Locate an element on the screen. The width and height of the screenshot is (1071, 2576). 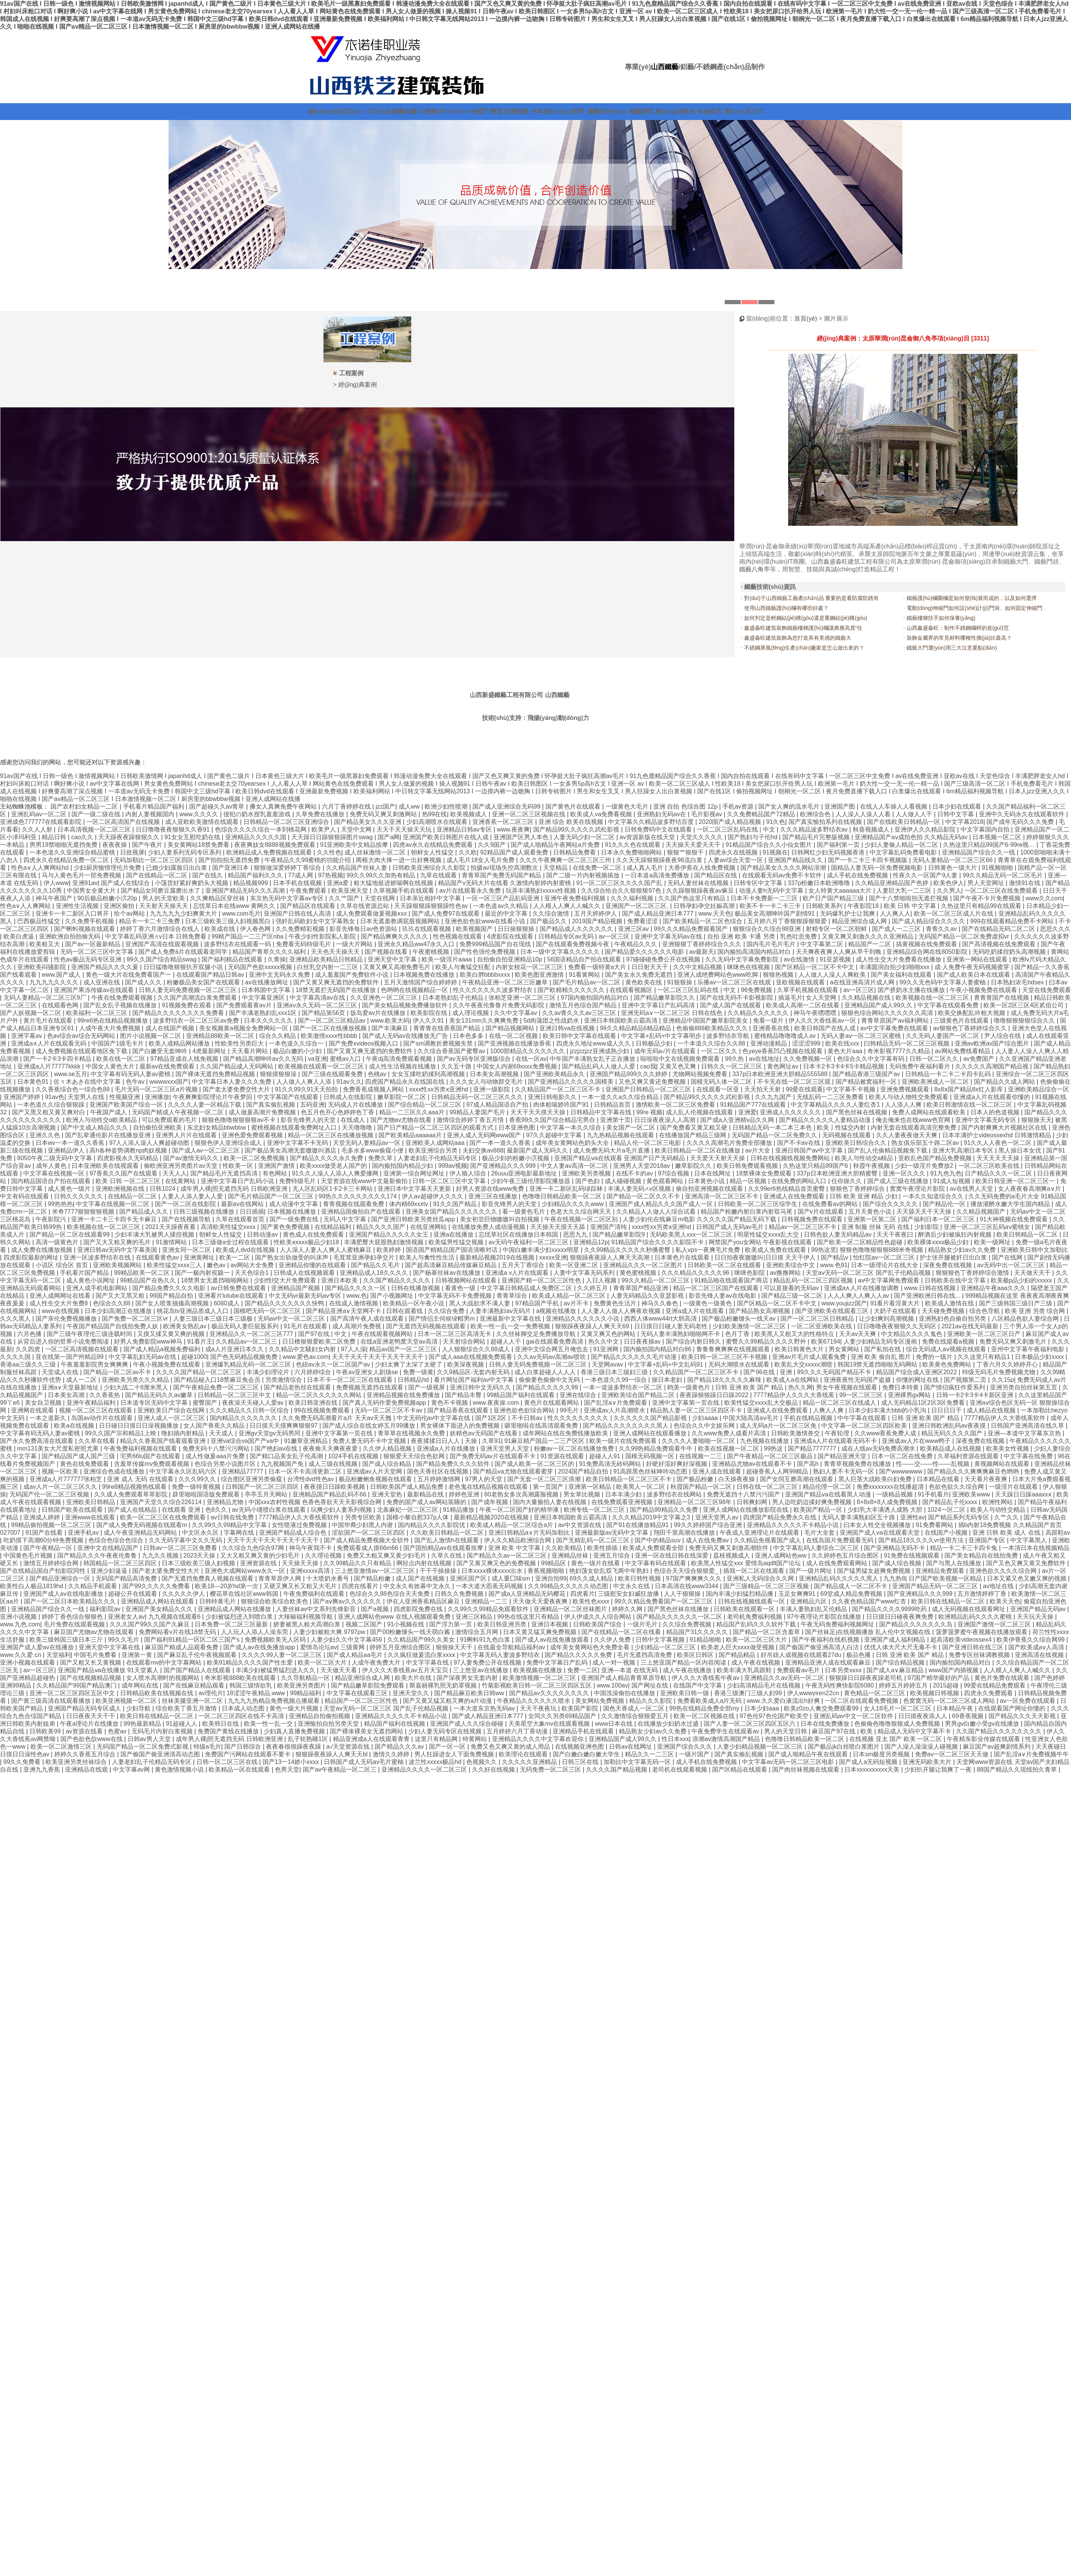
久久99精品久久久久久动态图 is located at coordinates (569, 1586).